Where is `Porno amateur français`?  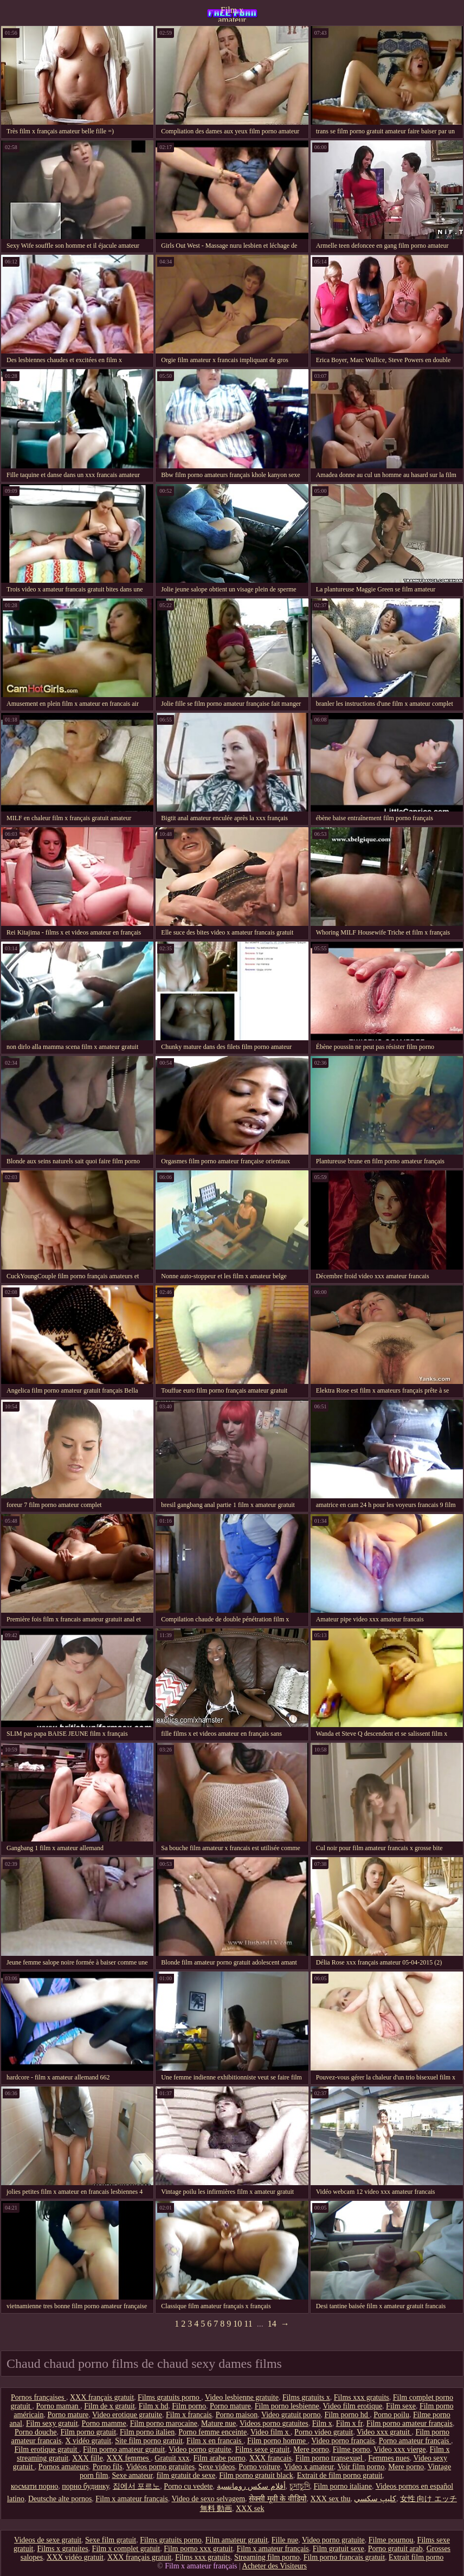 Porno amateur français is located at coordinates (415, 2441).